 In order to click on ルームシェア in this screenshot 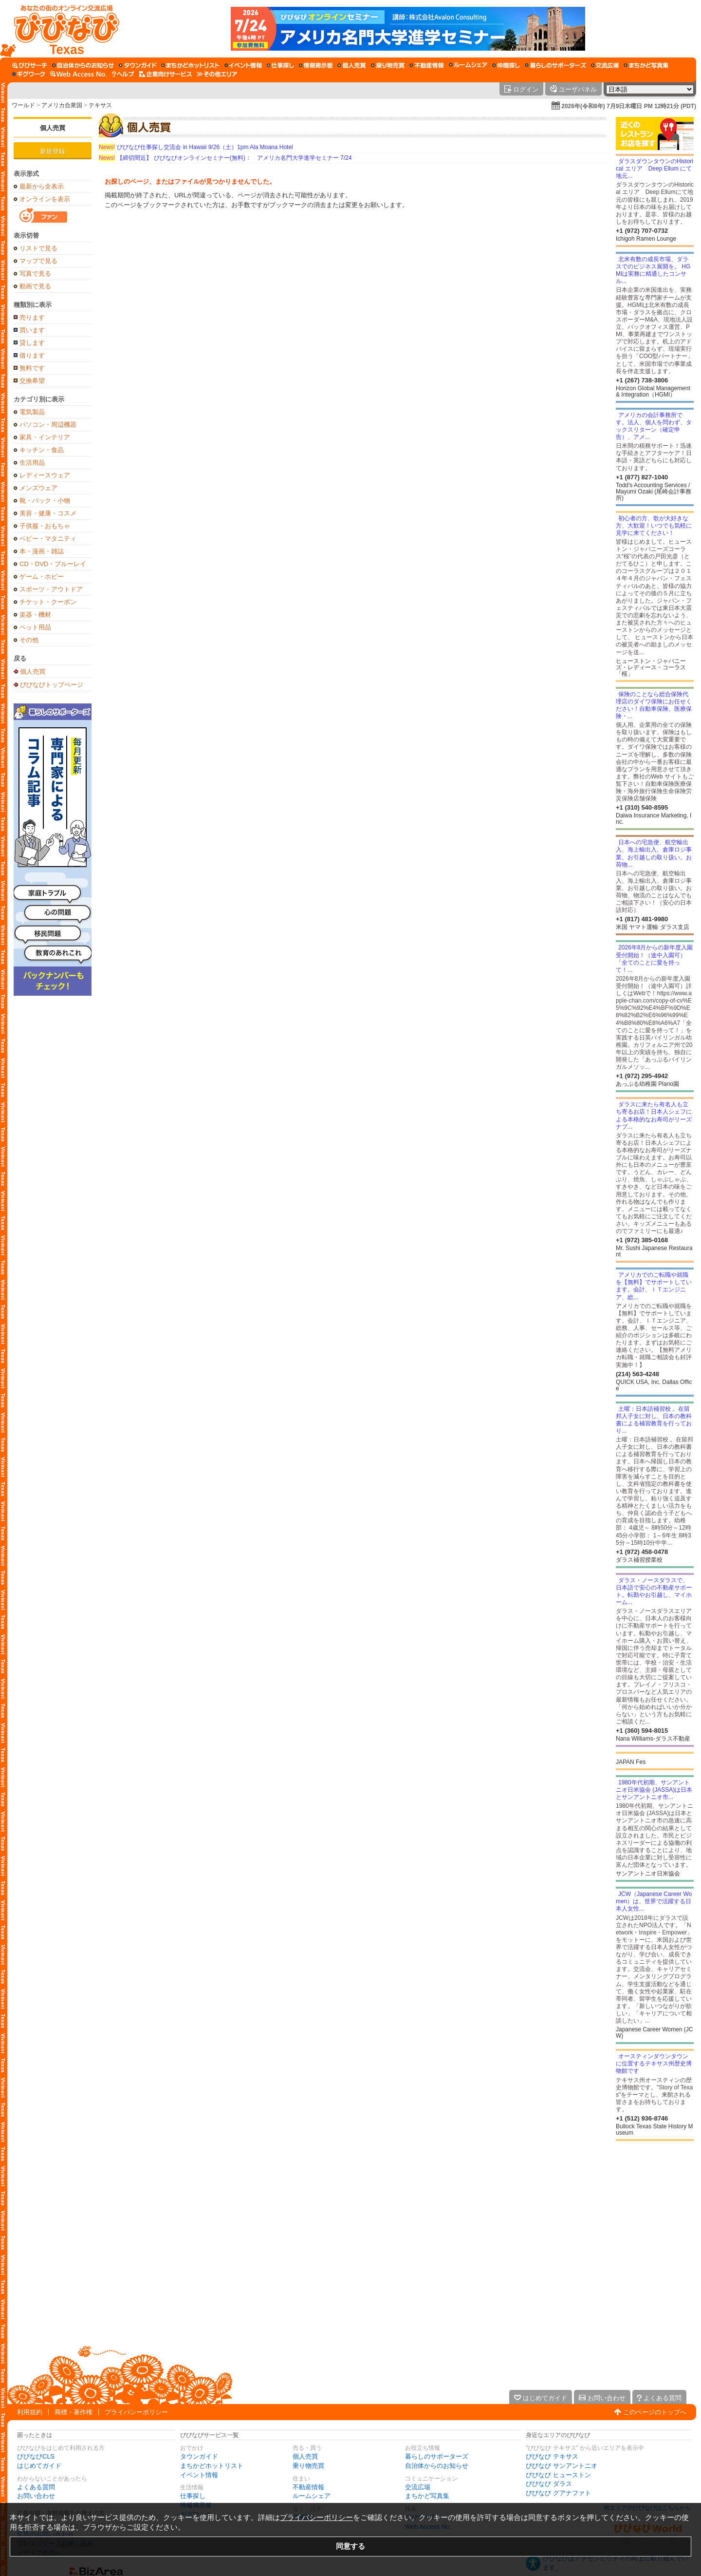, I will do `click(312, 2496)`.